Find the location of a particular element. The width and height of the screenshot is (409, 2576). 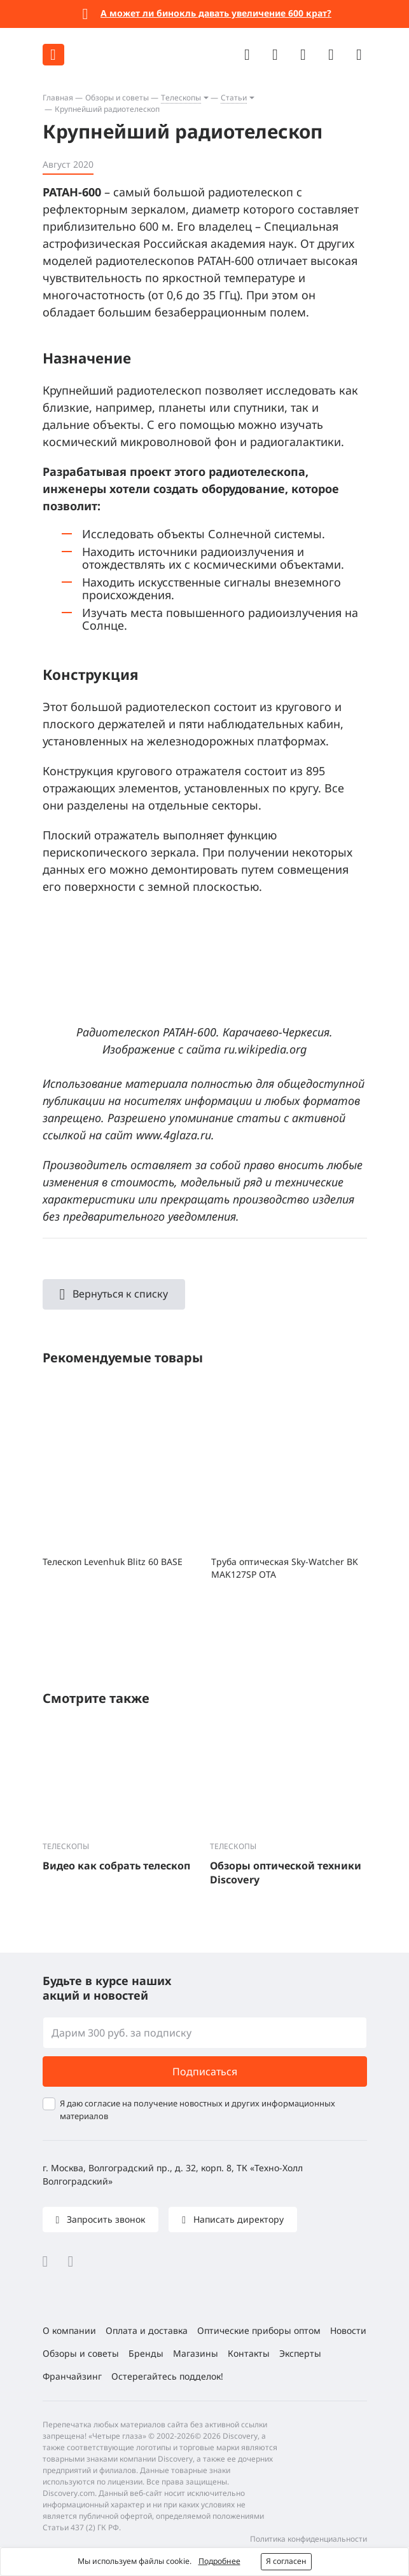

Запросить звонок [button] is located at coordinates (104, 2219).